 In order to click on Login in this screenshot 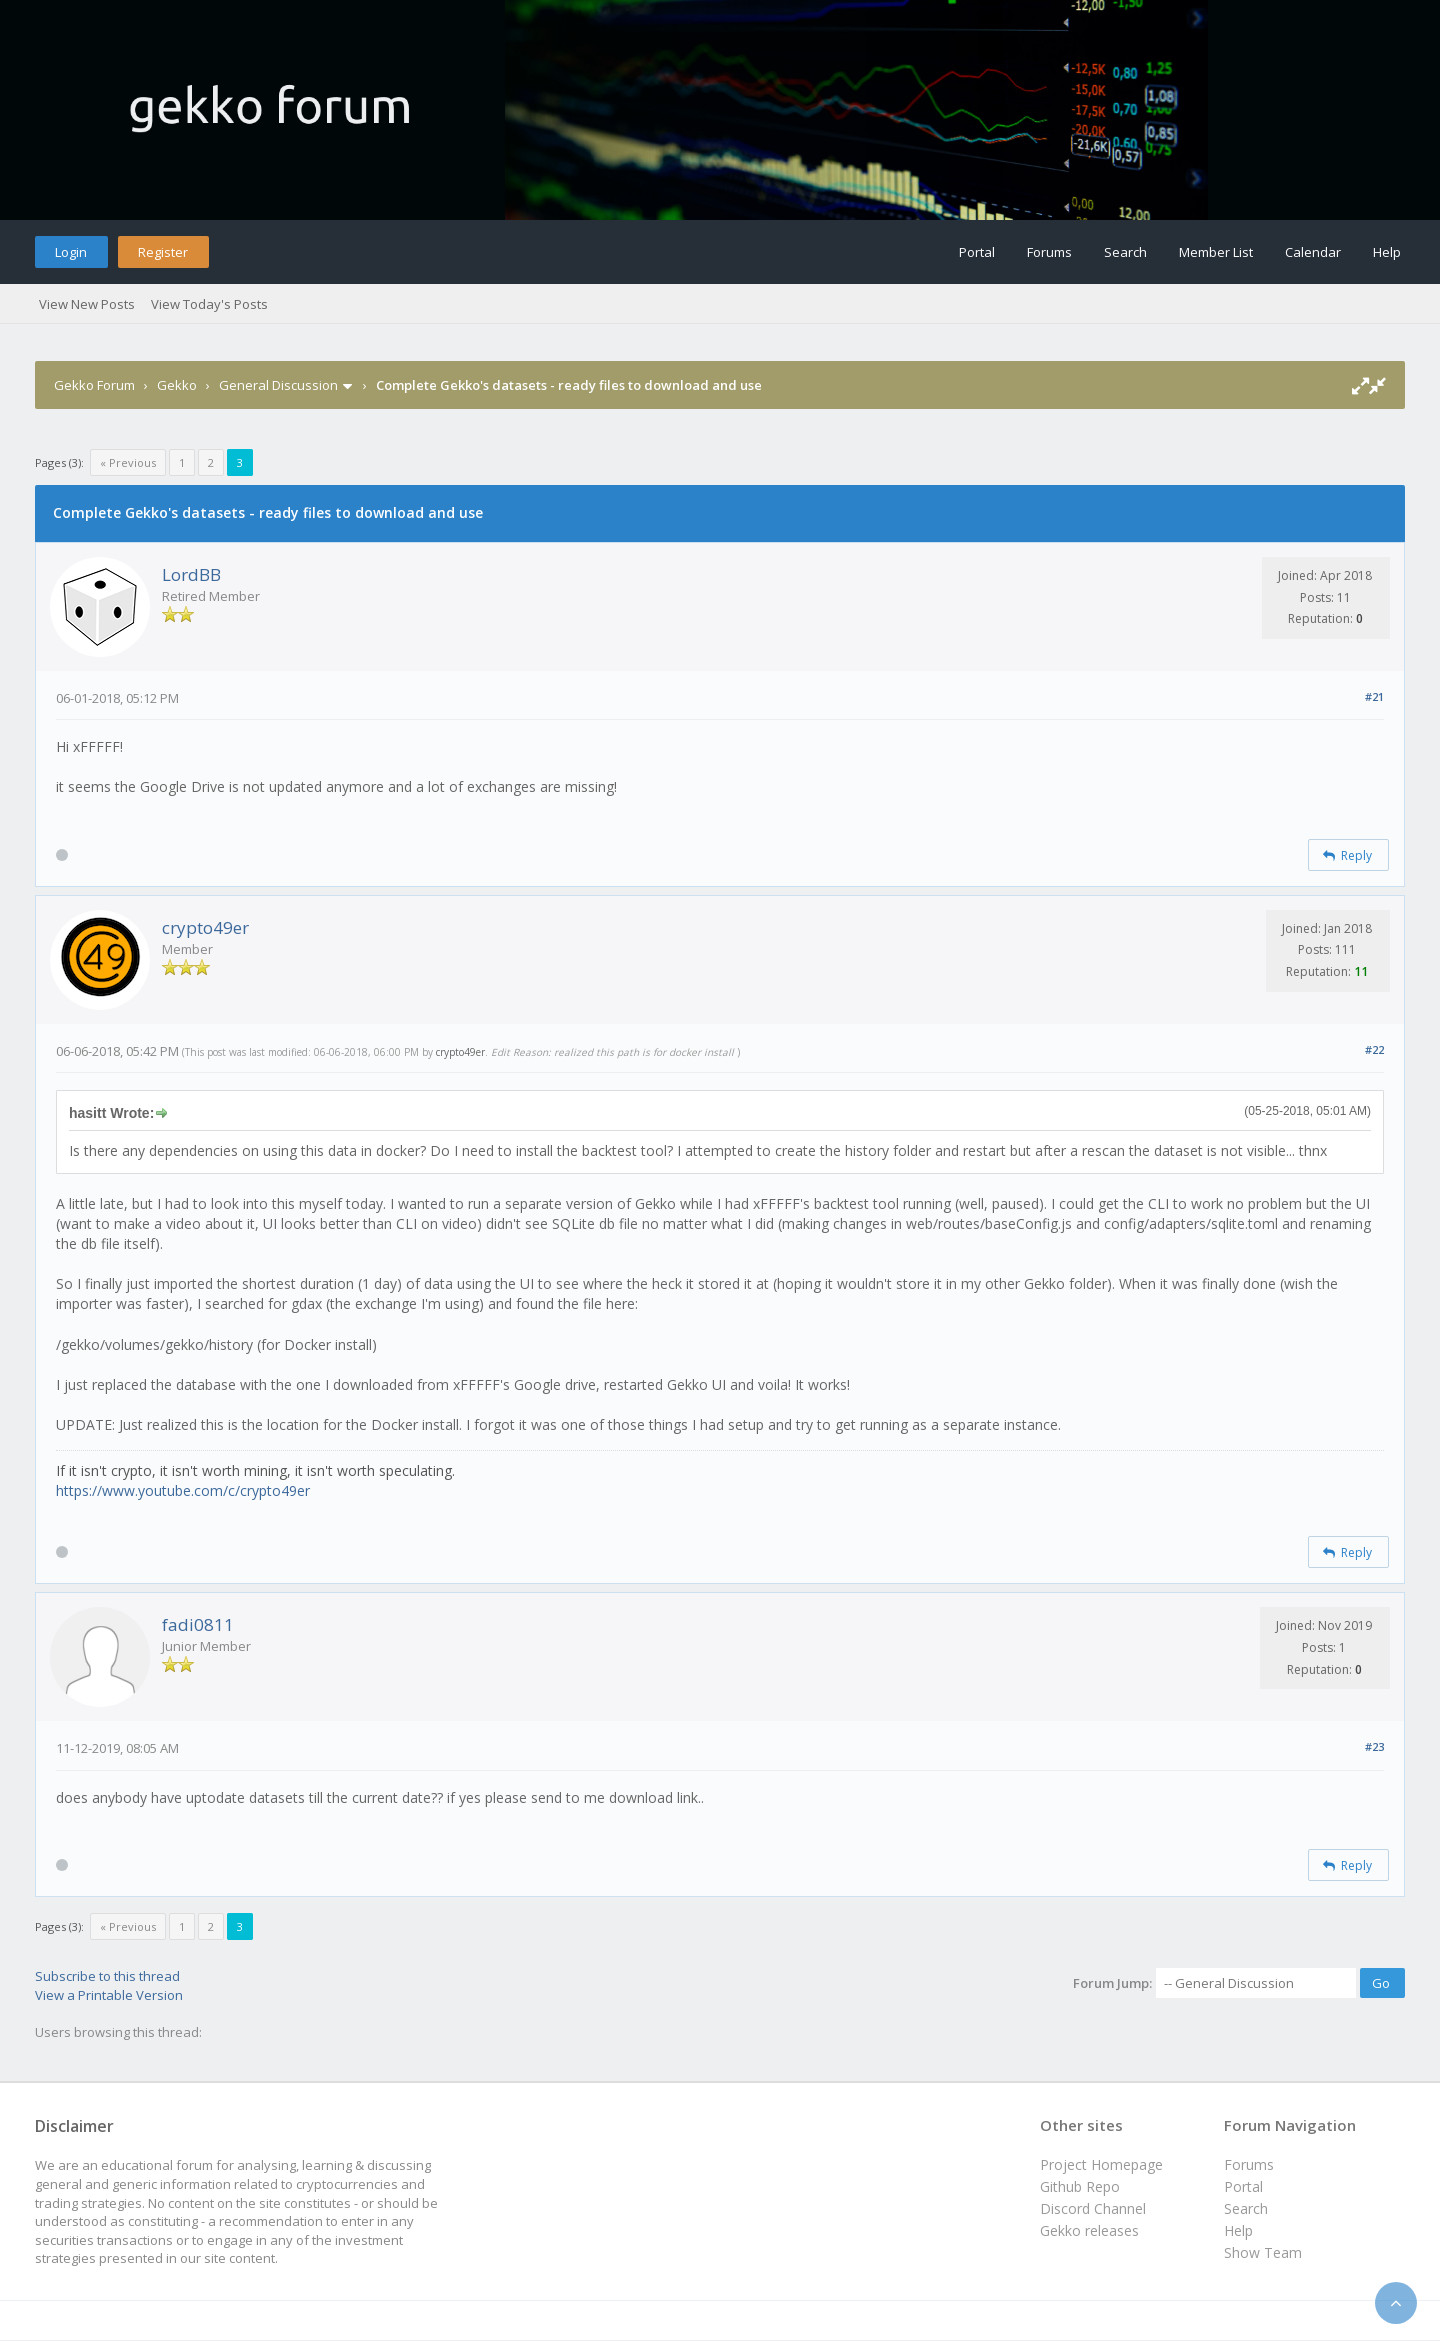, I will do `click(71, 252)`.